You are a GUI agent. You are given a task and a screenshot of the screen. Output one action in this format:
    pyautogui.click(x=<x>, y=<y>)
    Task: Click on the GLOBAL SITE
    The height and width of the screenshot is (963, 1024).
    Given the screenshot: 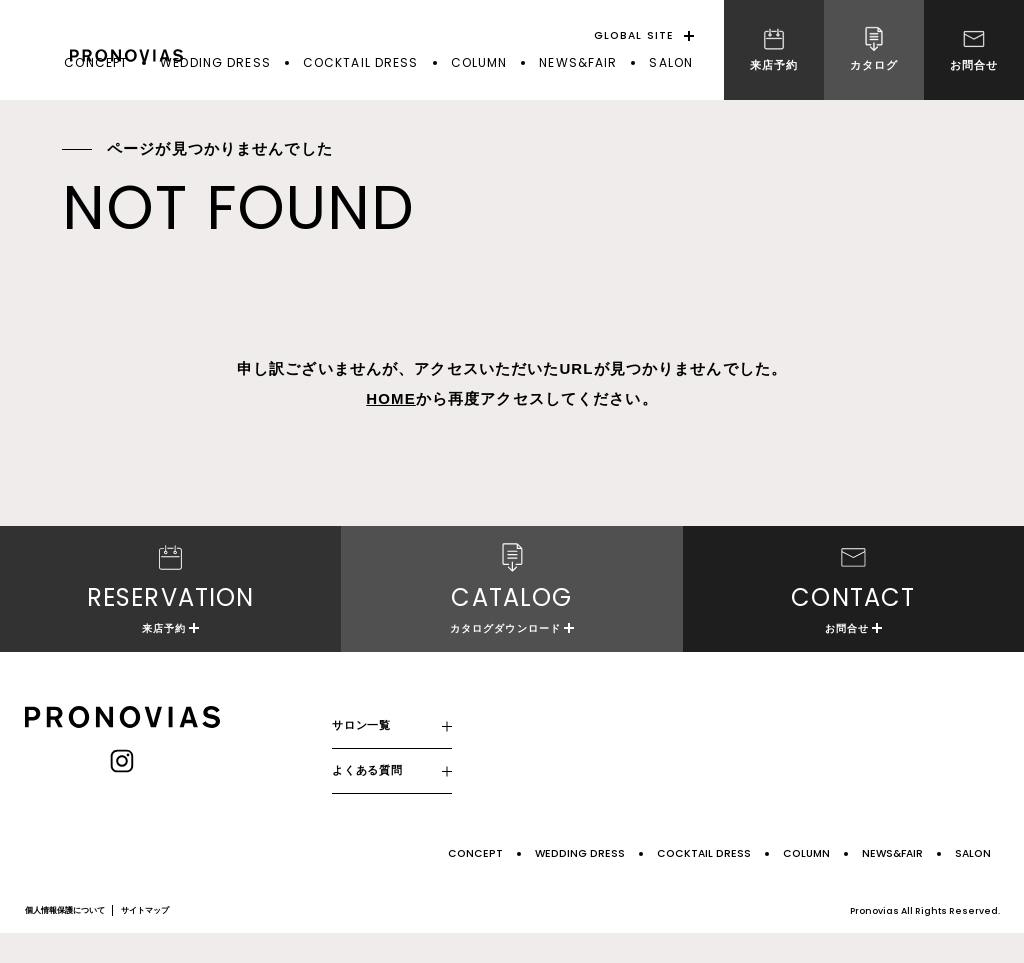 What is the action you would take?
    pyautogui.click(x=634, y=35)
    